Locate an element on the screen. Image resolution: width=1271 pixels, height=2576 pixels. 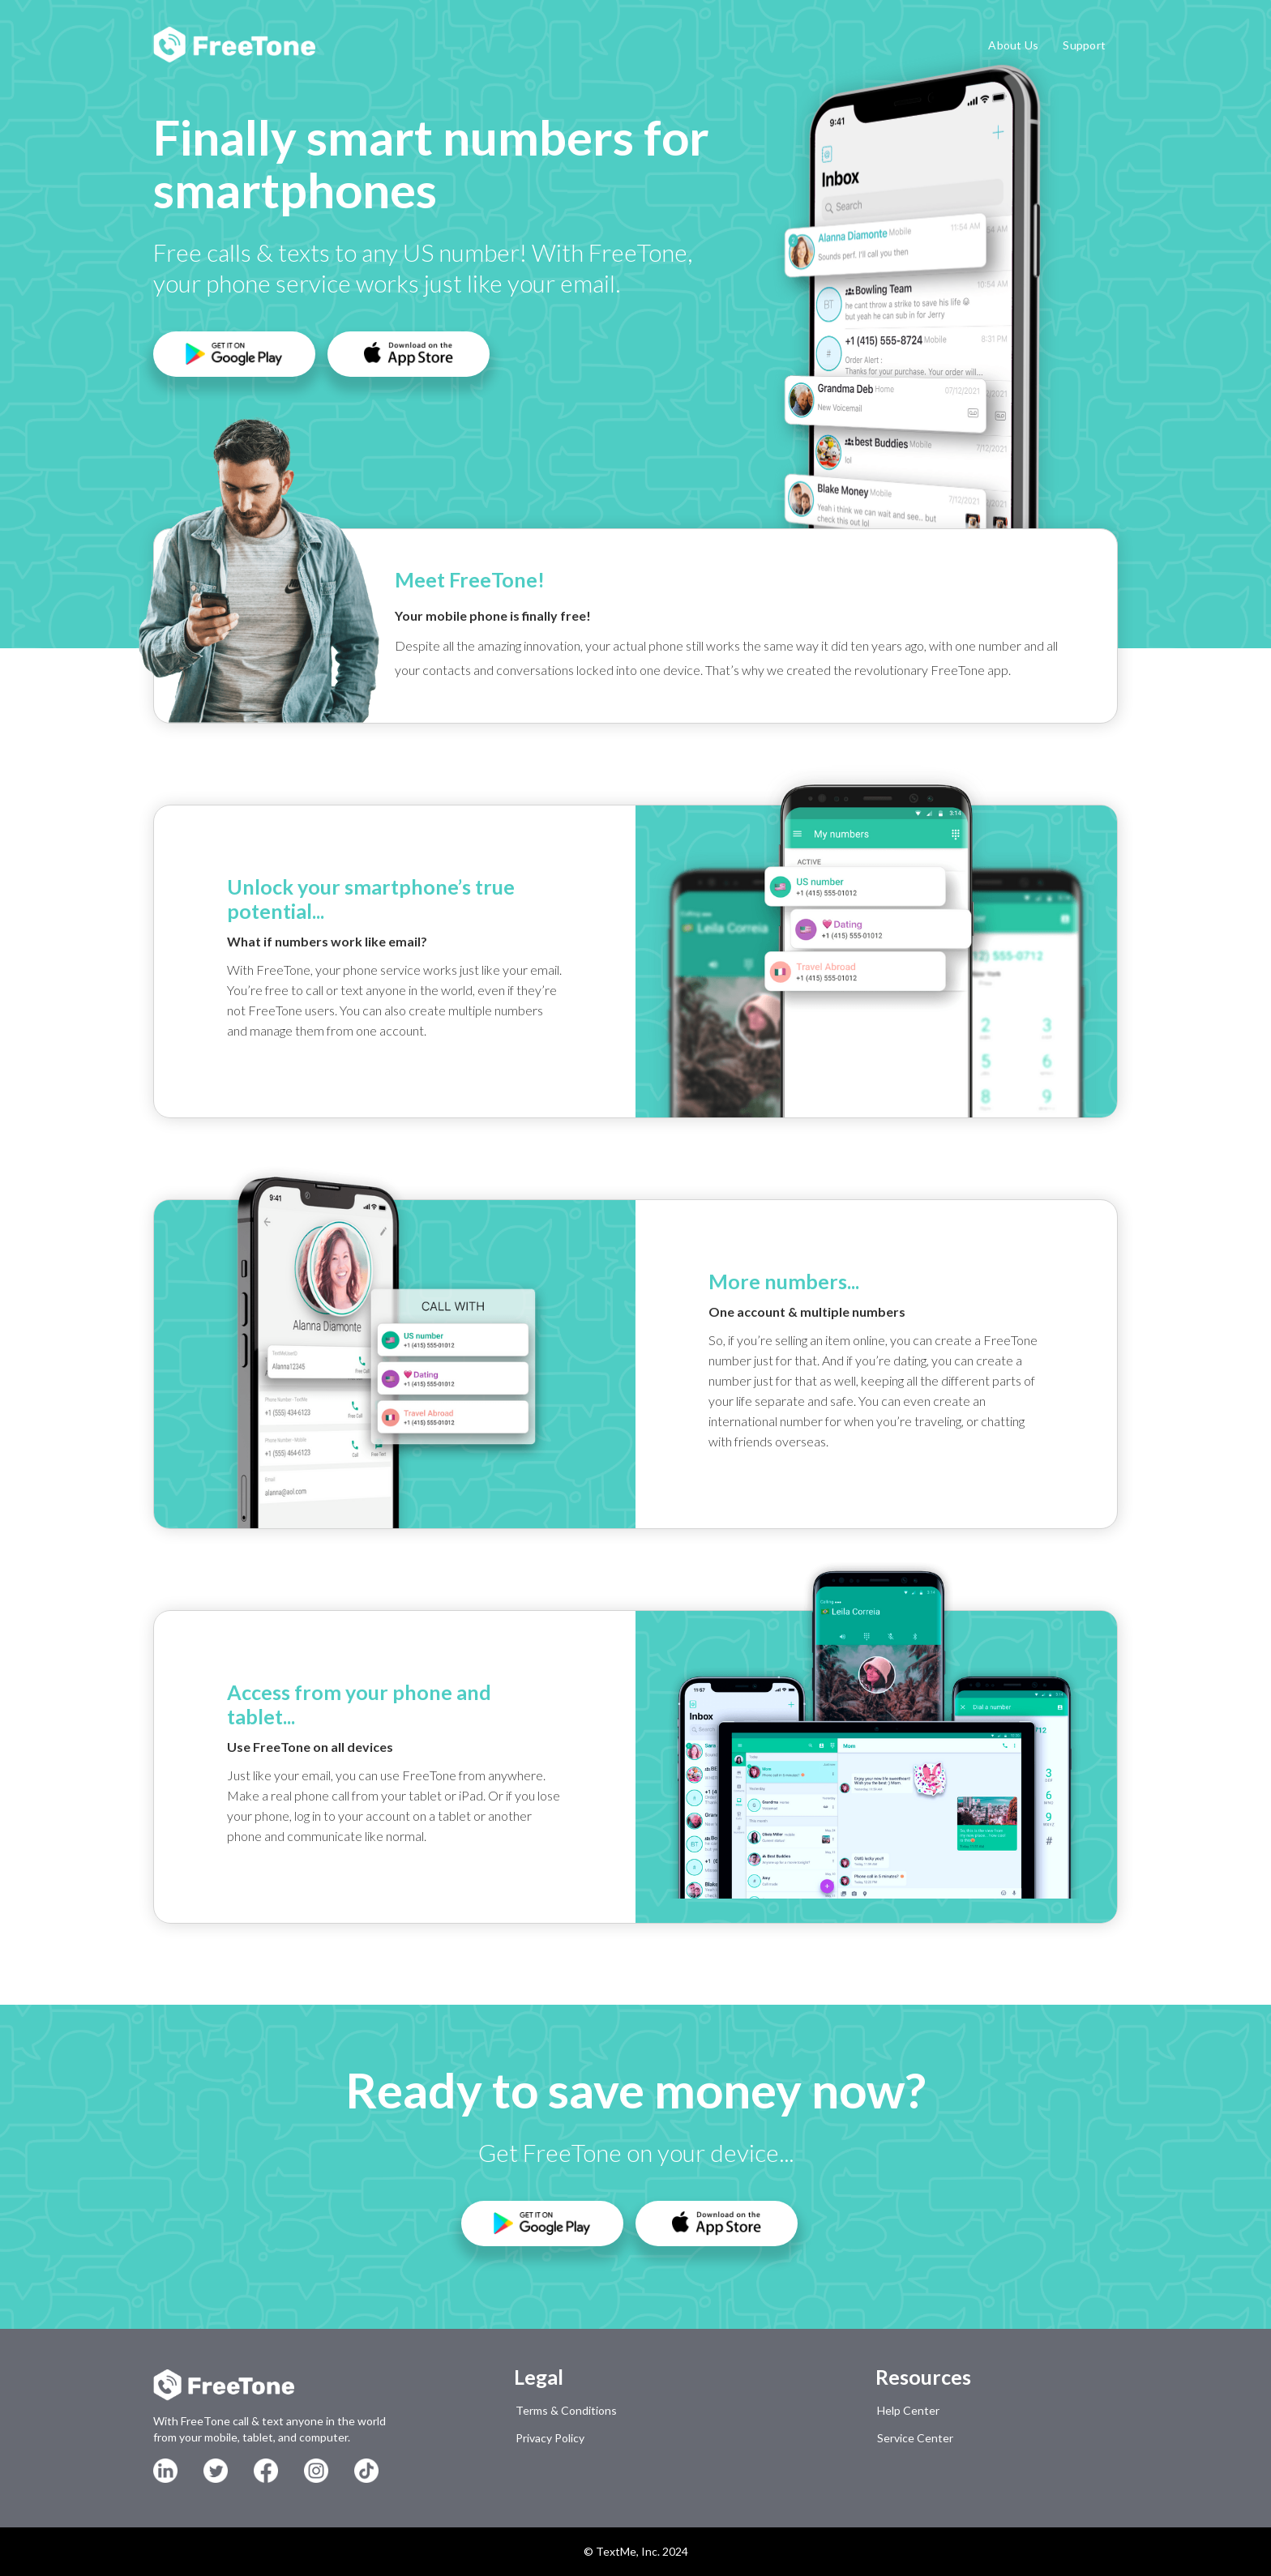
Terms & Conditions is located at coordinates (566, 2410).